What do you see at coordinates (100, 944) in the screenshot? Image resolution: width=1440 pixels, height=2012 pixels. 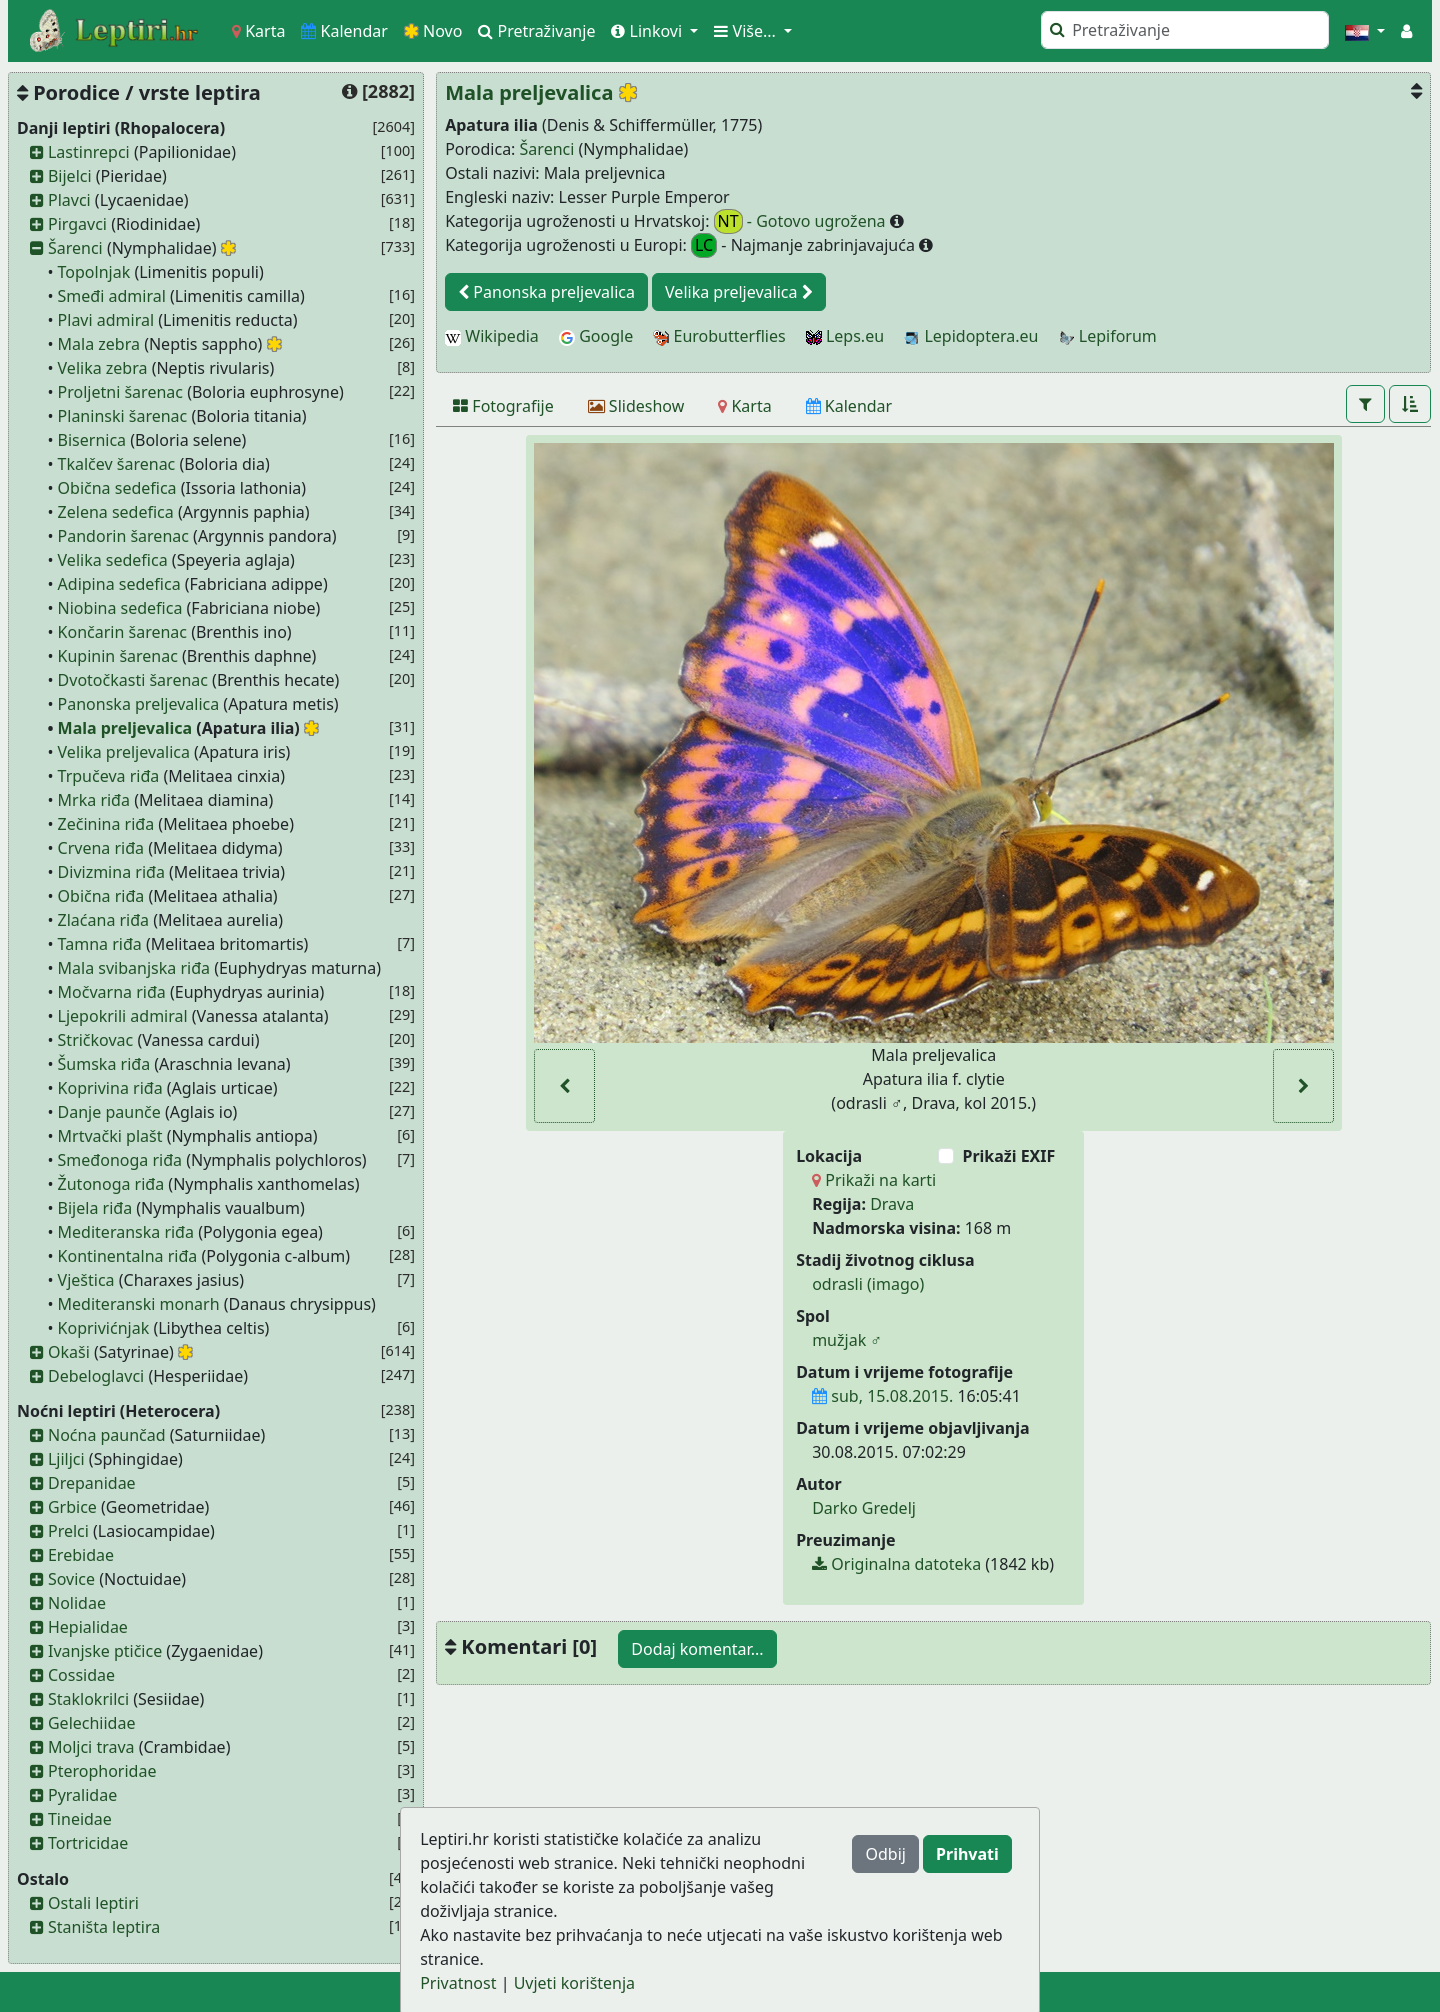 I see `Tamna riđa` at bounding box center [100, 944].